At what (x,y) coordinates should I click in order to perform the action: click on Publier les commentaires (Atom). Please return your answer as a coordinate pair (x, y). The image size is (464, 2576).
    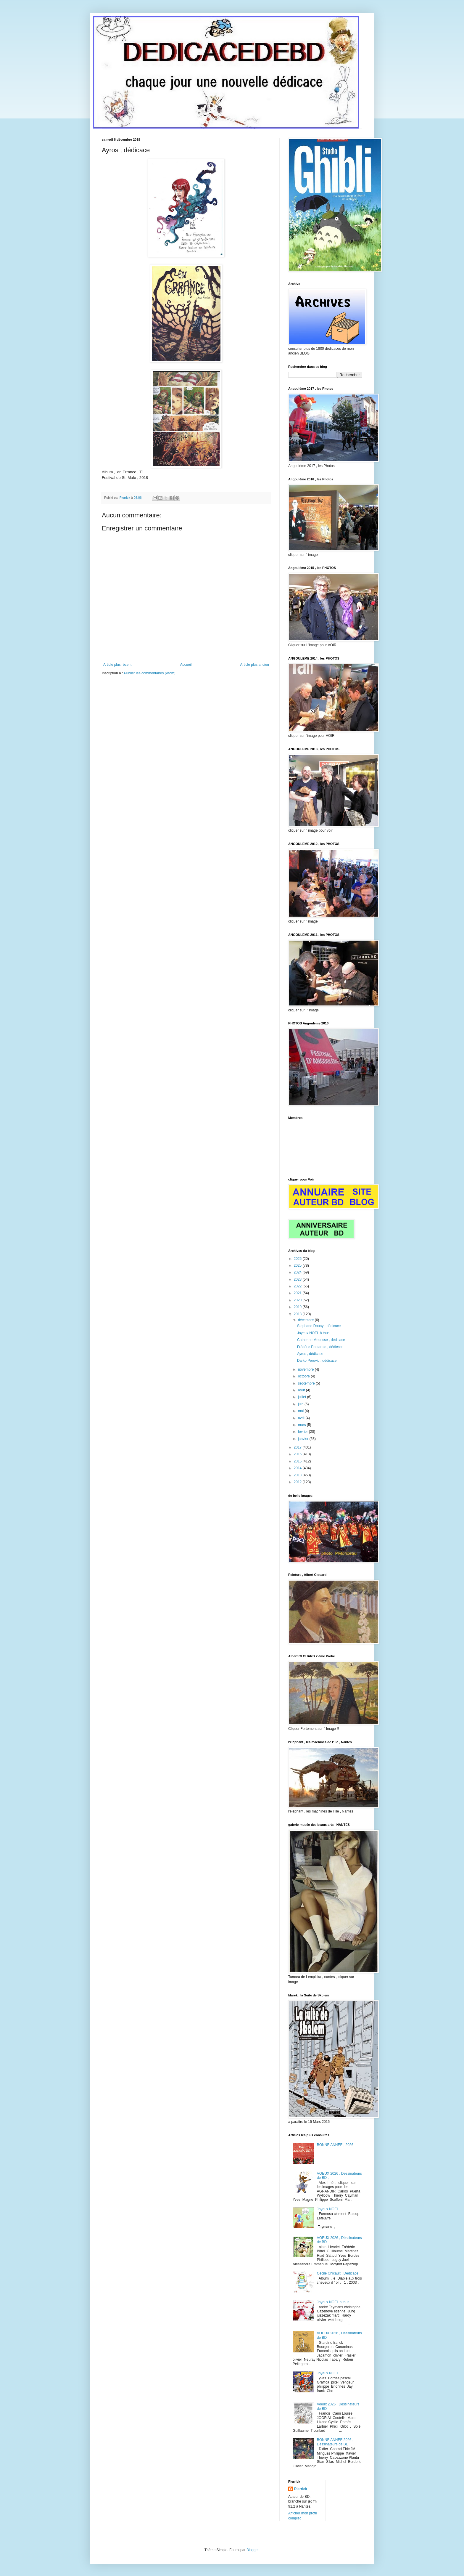
    Looking at the image, I should click on (149, 673).